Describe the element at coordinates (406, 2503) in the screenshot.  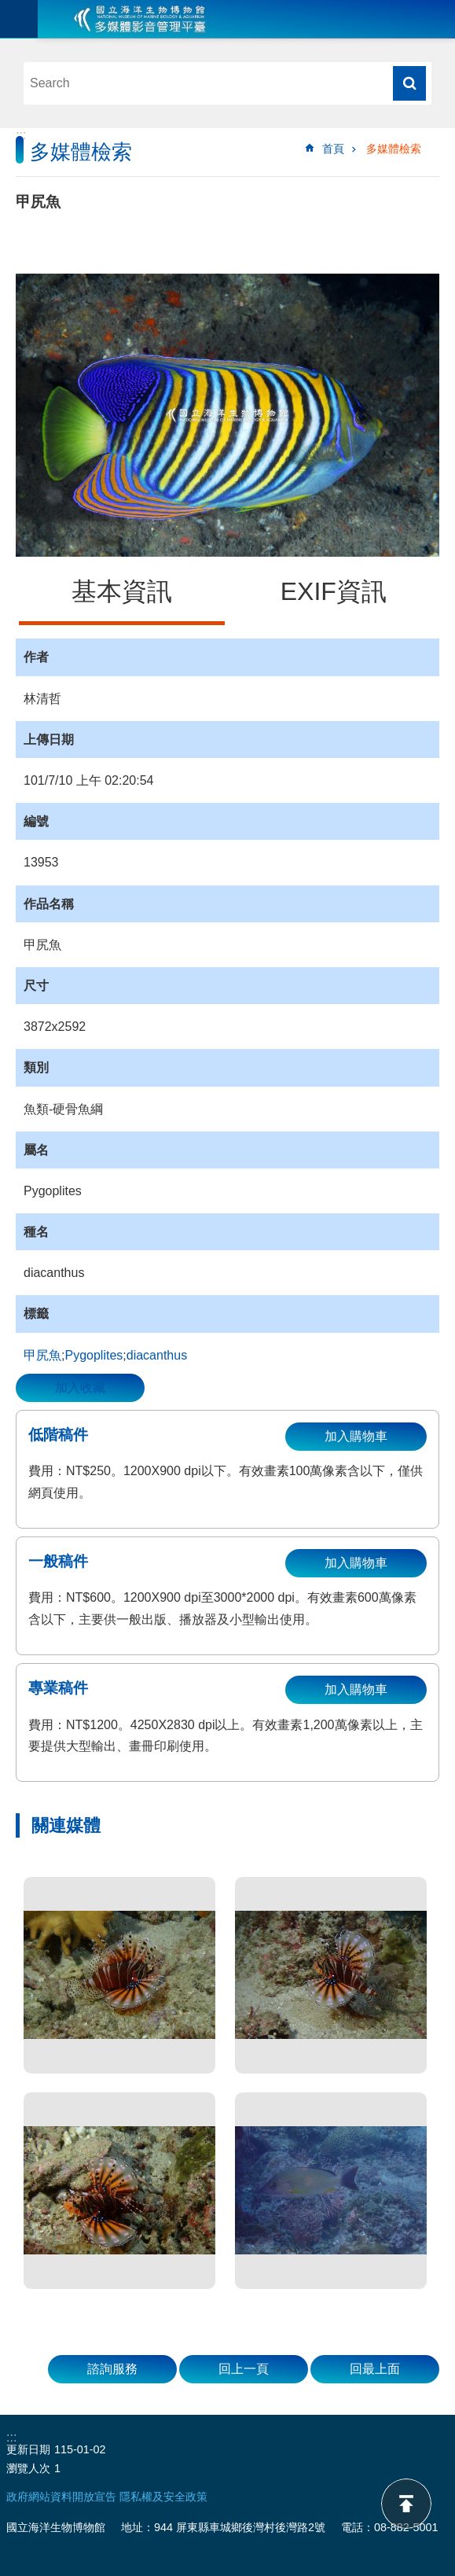
I see `back to top` at that location.